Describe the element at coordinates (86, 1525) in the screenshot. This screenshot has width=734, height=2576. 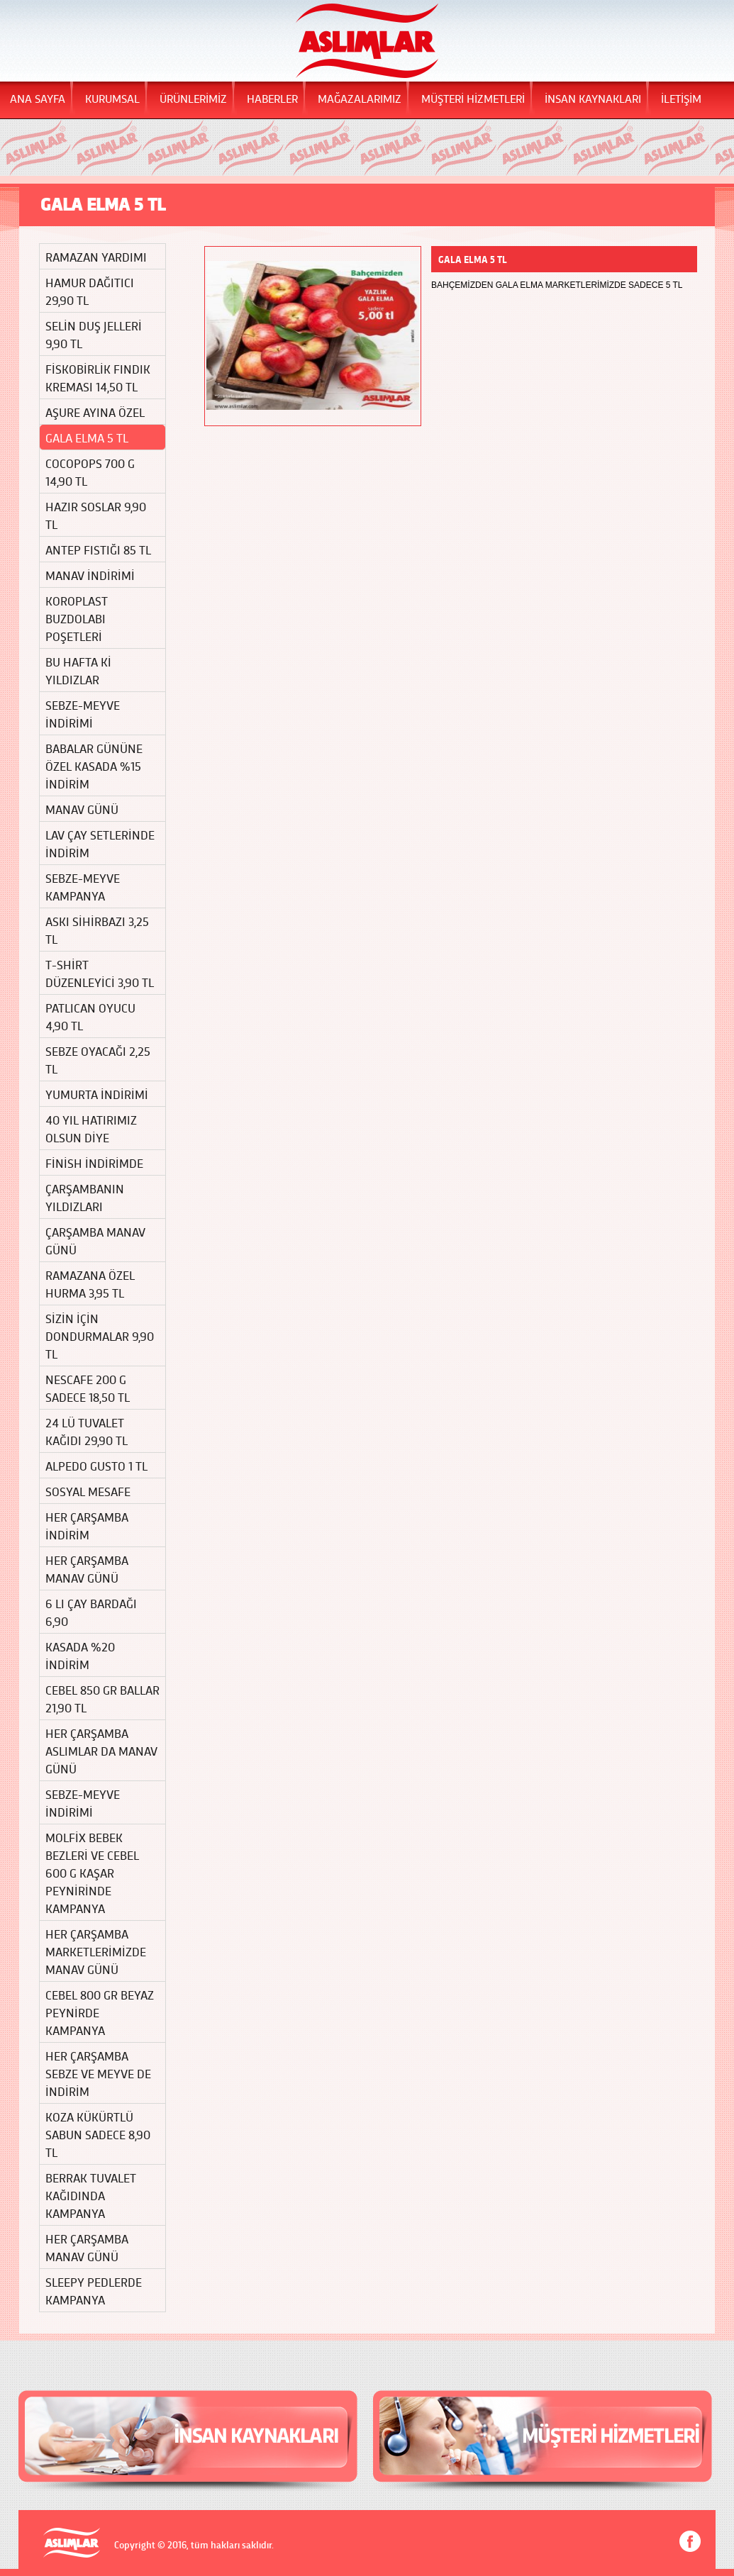
I see `HER ÇARŞAMBA İNDİRİM` at that location.